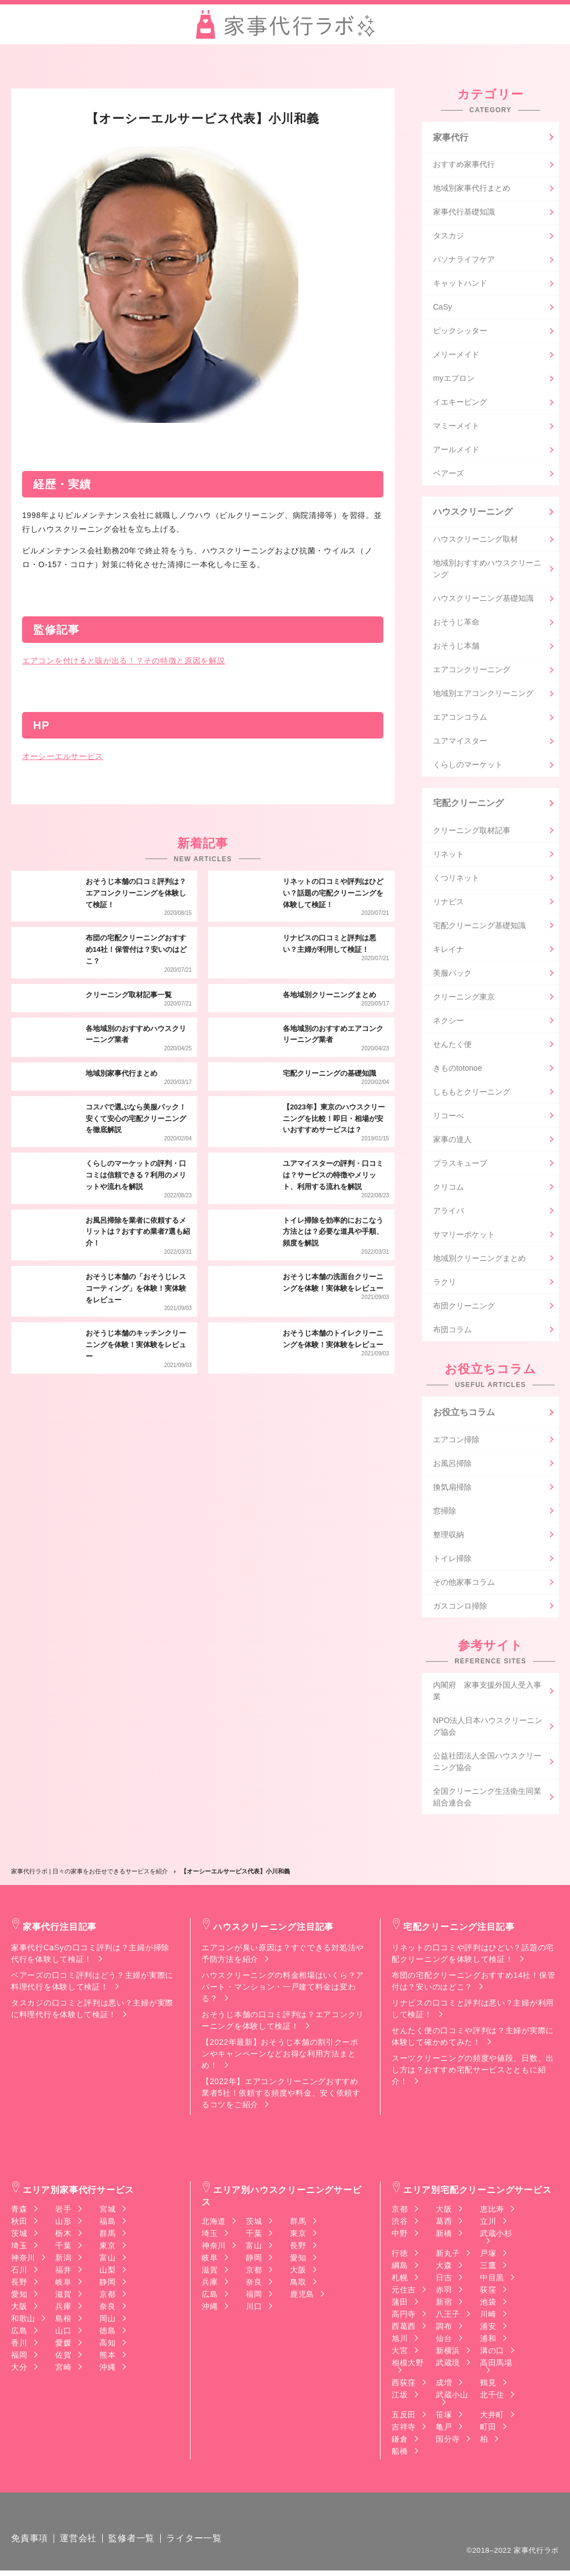  What do you see at coordinates (62, 756) in the screenshot?
I see `オーシーエルサービス` at bounding box center [62, 756].